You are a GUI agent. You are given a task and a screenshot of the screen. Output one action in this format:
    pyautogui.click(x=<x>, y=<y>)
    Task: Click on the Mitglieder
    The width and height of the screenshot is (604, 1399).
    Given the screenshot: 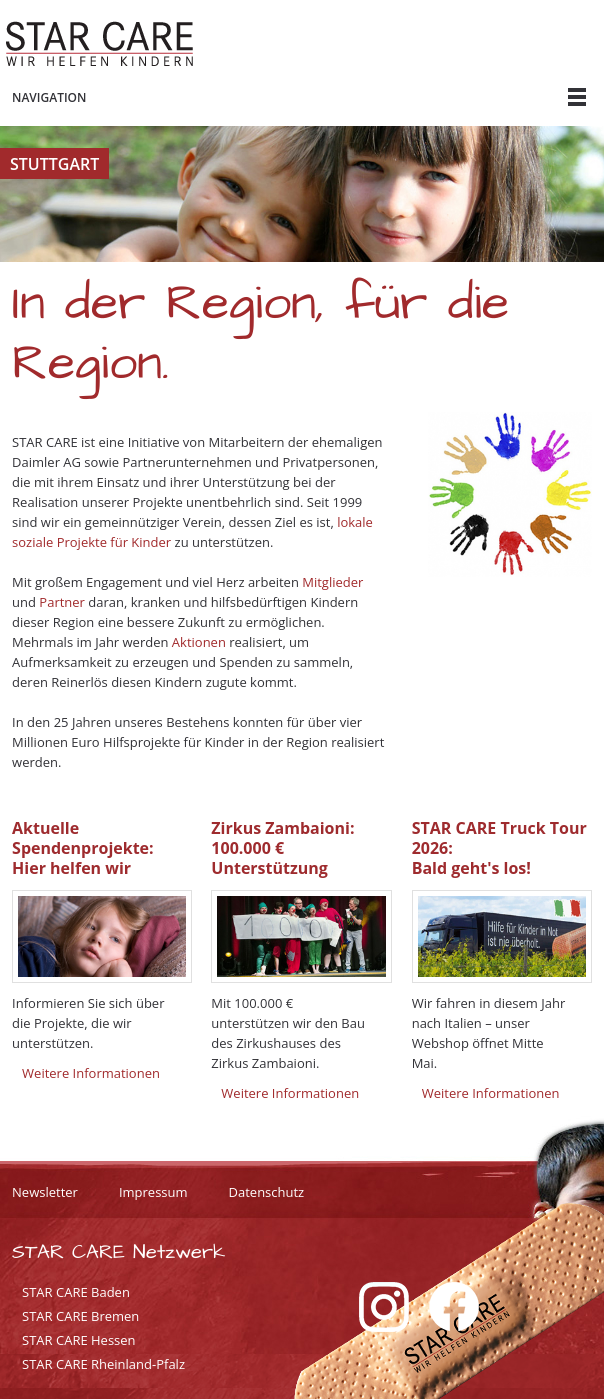 What is the action you would take?
    pyautogui.click(x=332, y=582)
    